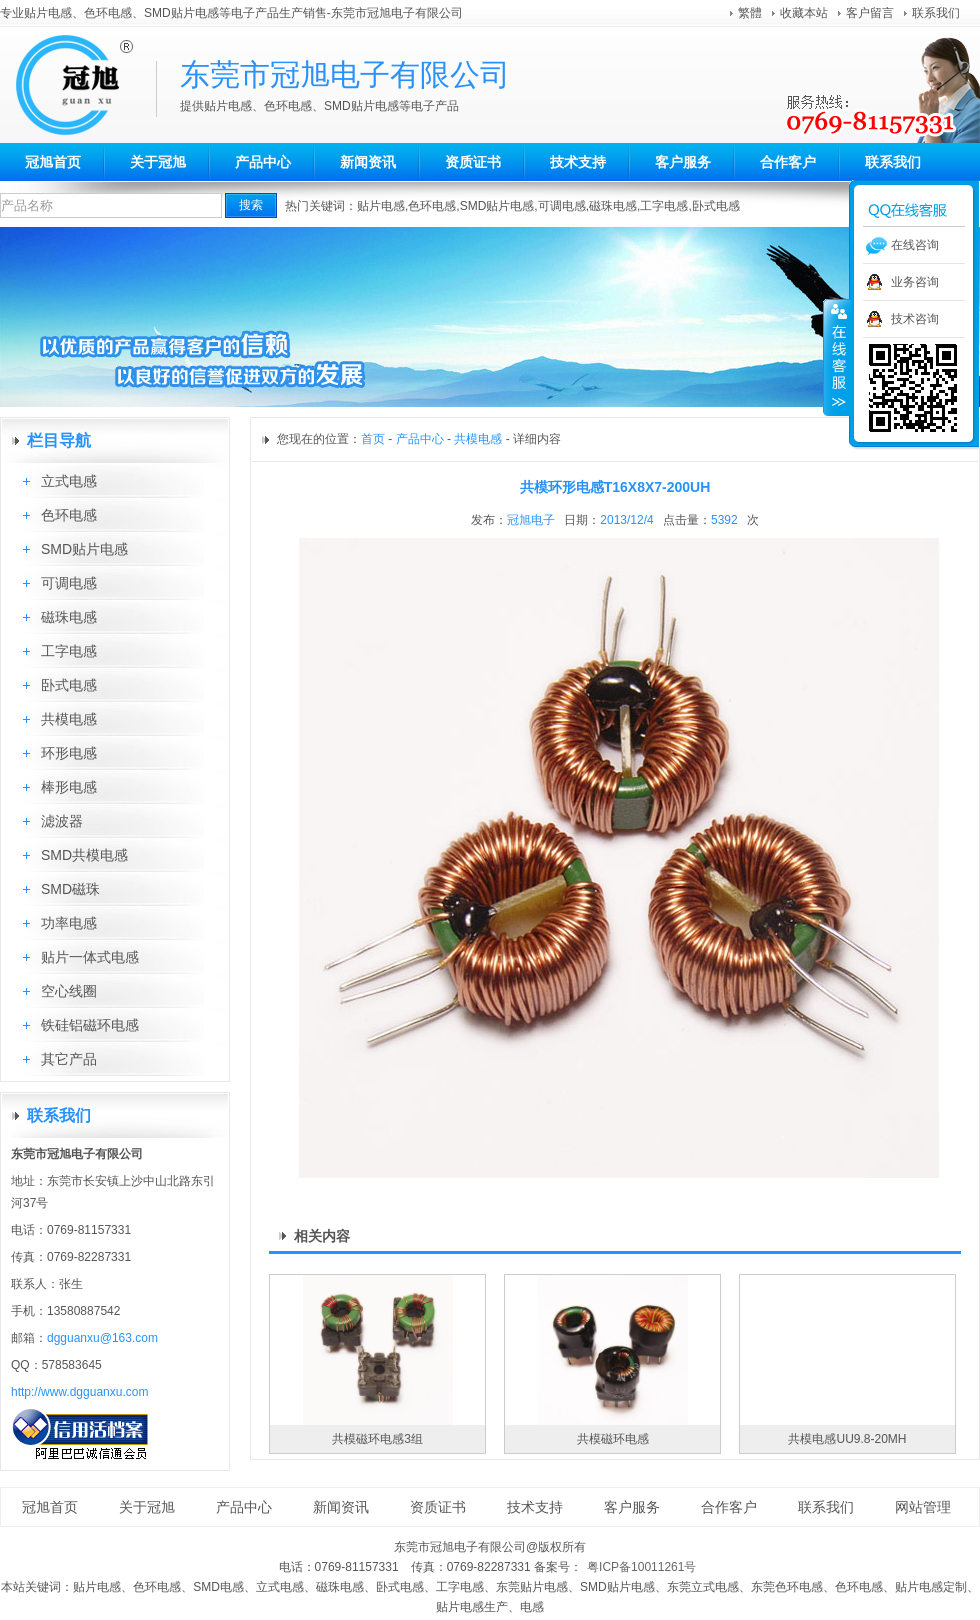 The width and height of the screenshot is (980, 1620). I want to click on 功率电感, so click(69, 923).